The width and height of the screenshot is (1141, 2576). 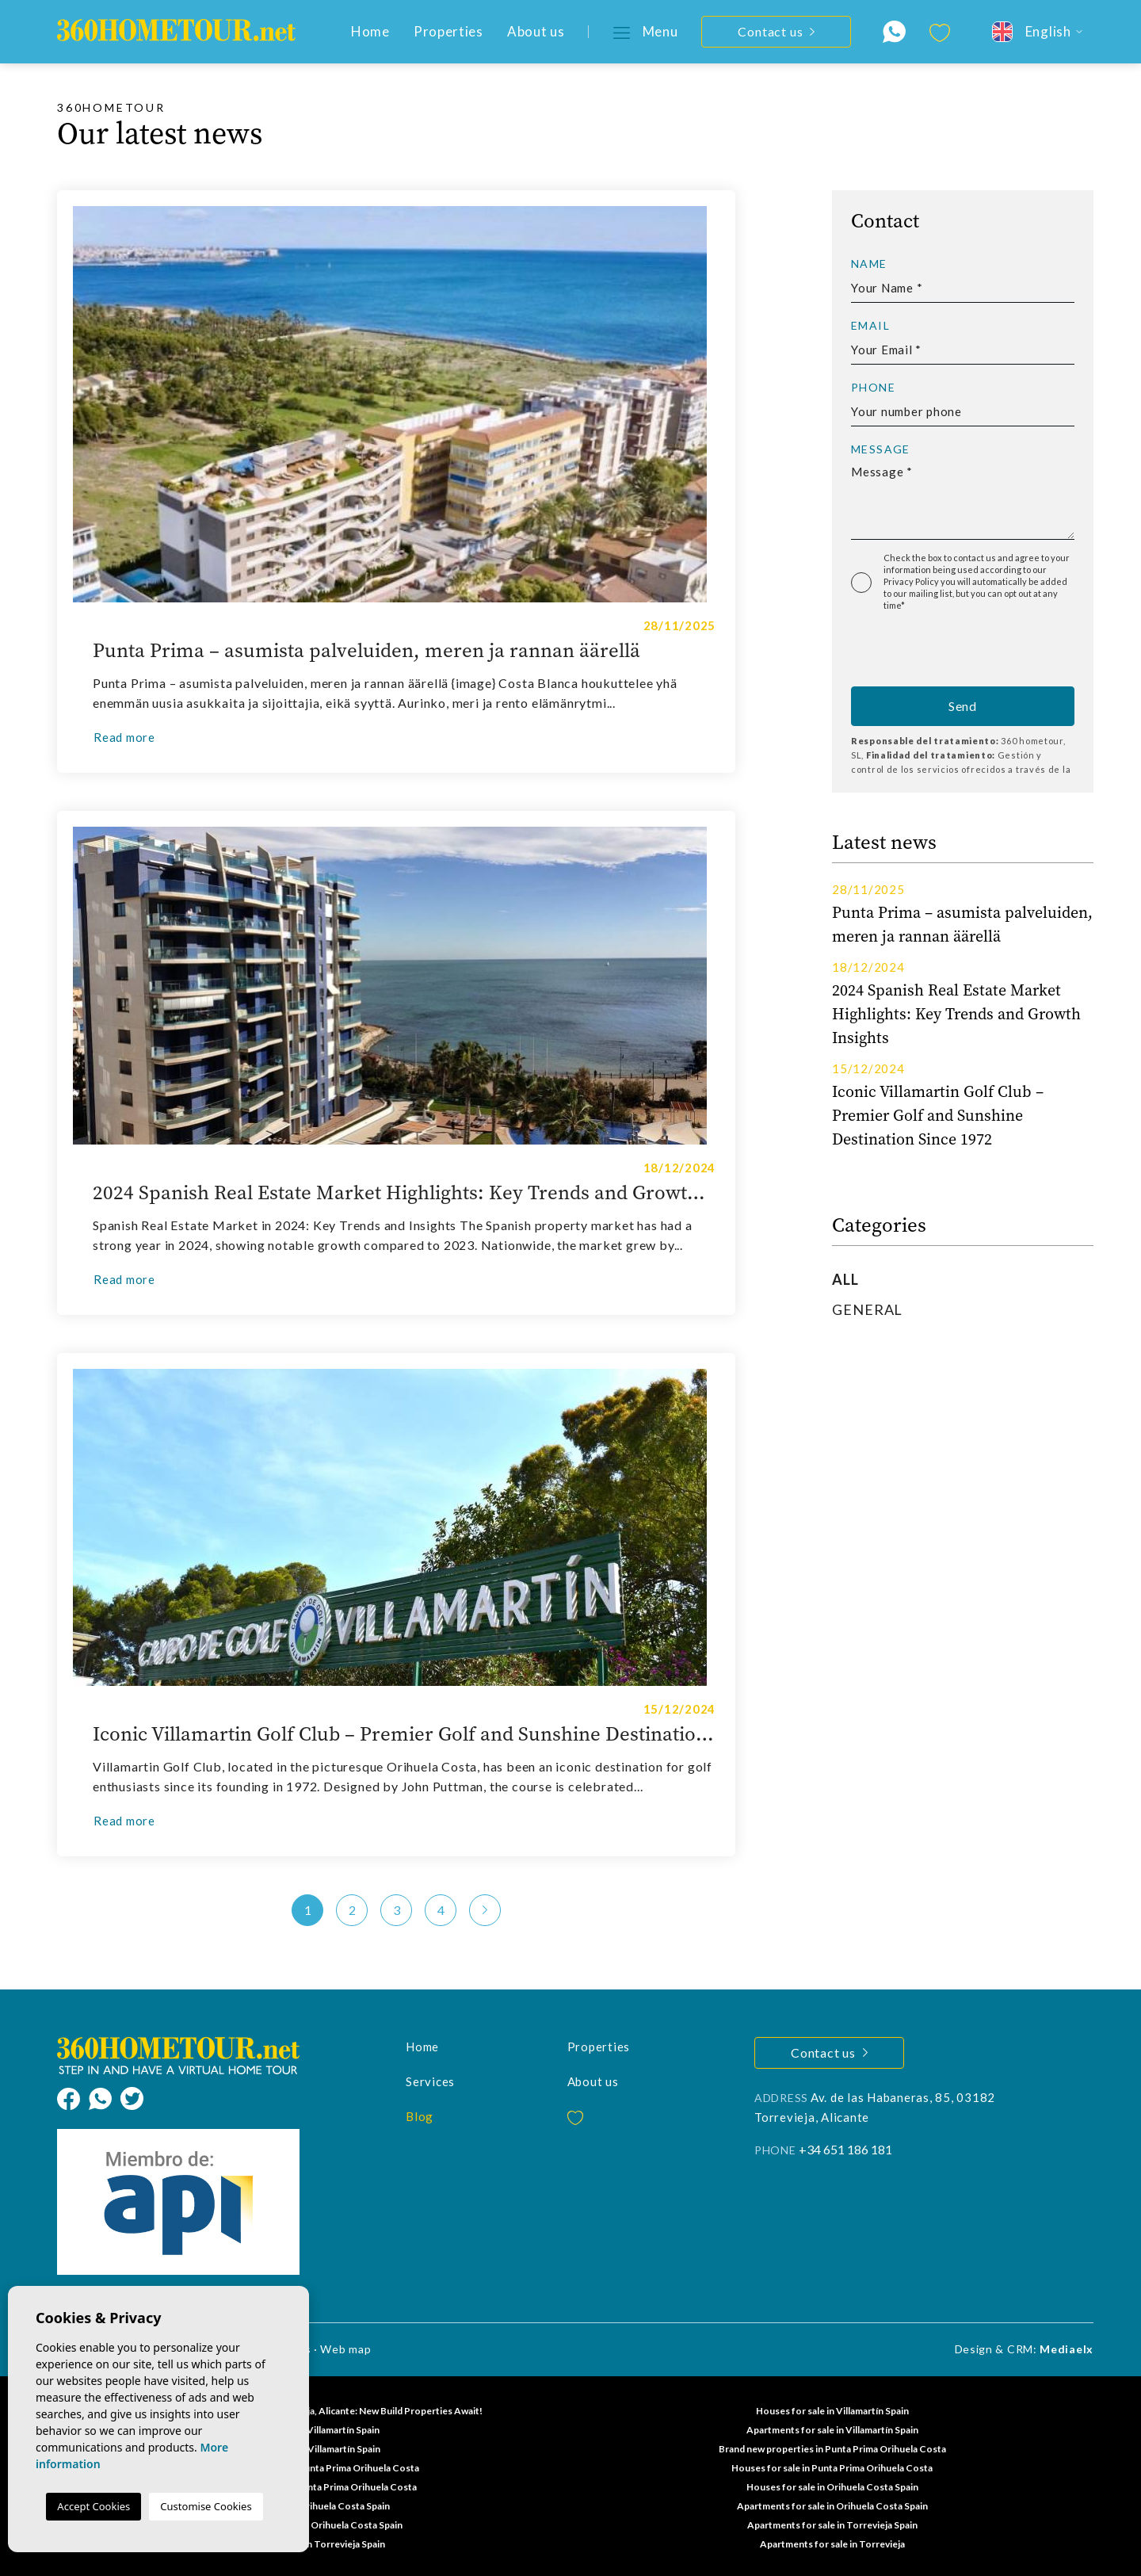 What do you see at coordinates (448, 31) in the screenshot?
I see `Properties [button]` at bounding box center [448, 31].